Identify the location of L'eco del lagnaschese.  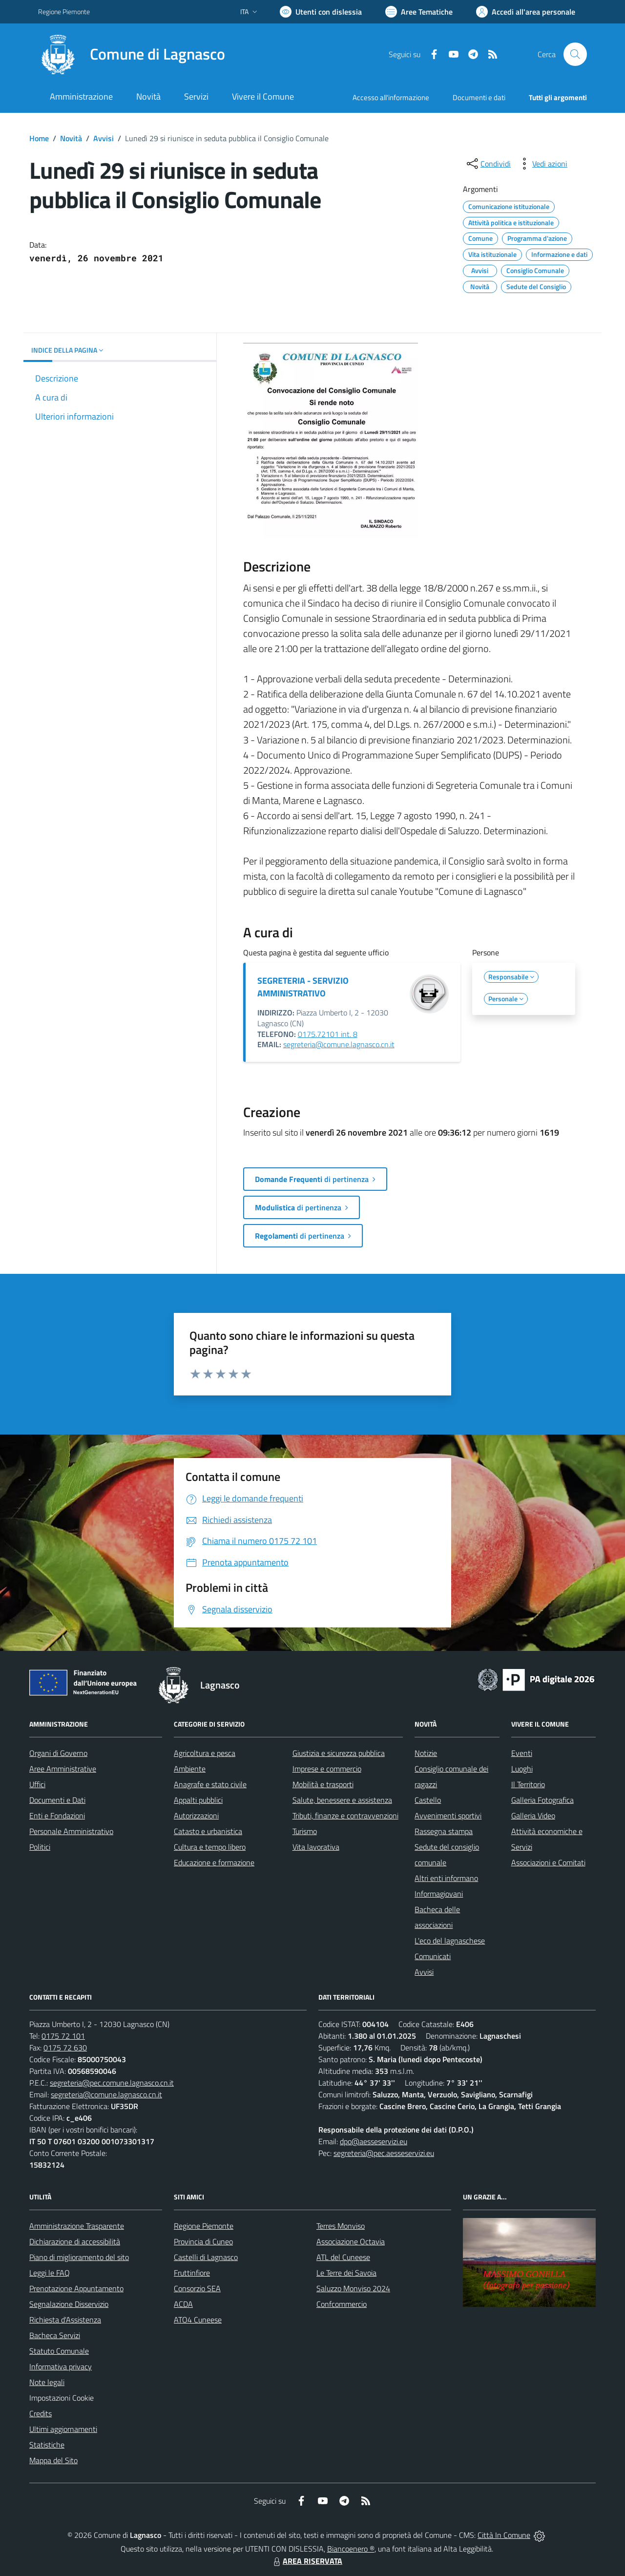
(450, 1940).